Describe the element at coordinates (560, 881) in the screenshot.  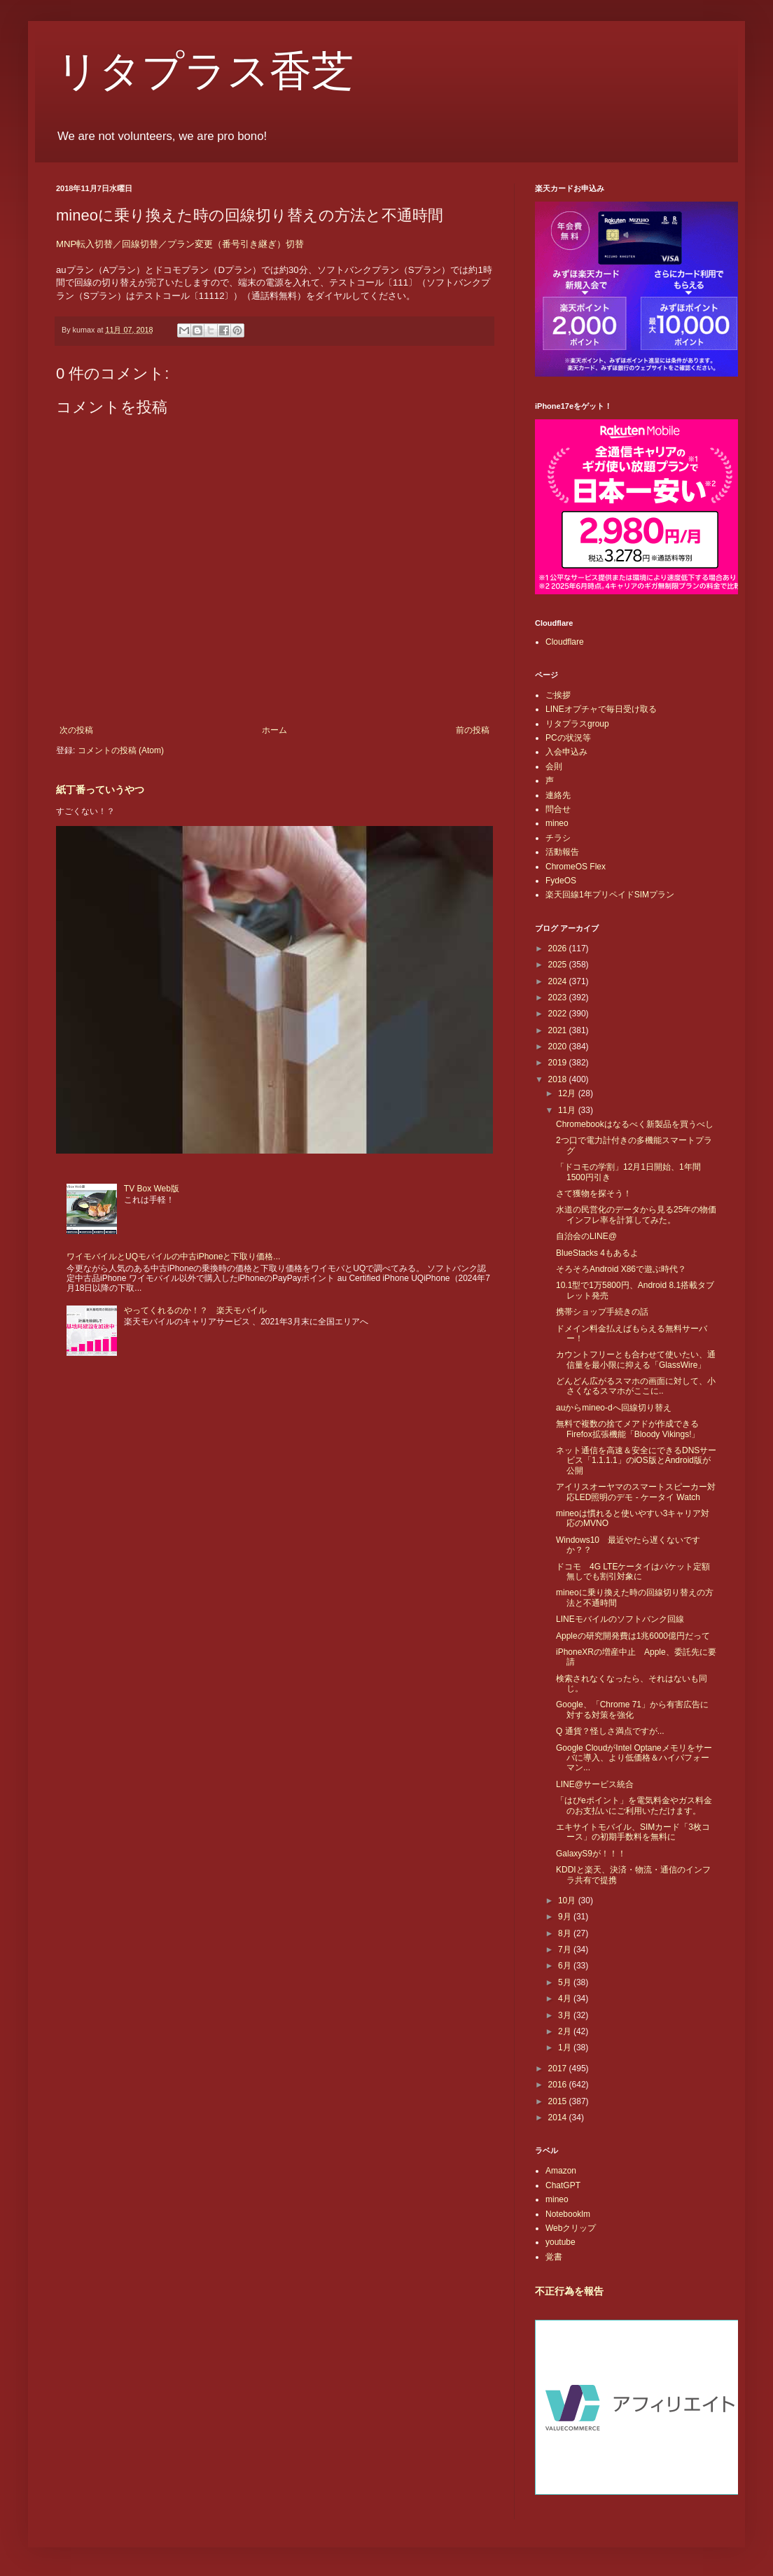
I see `FydeOS` at that location.